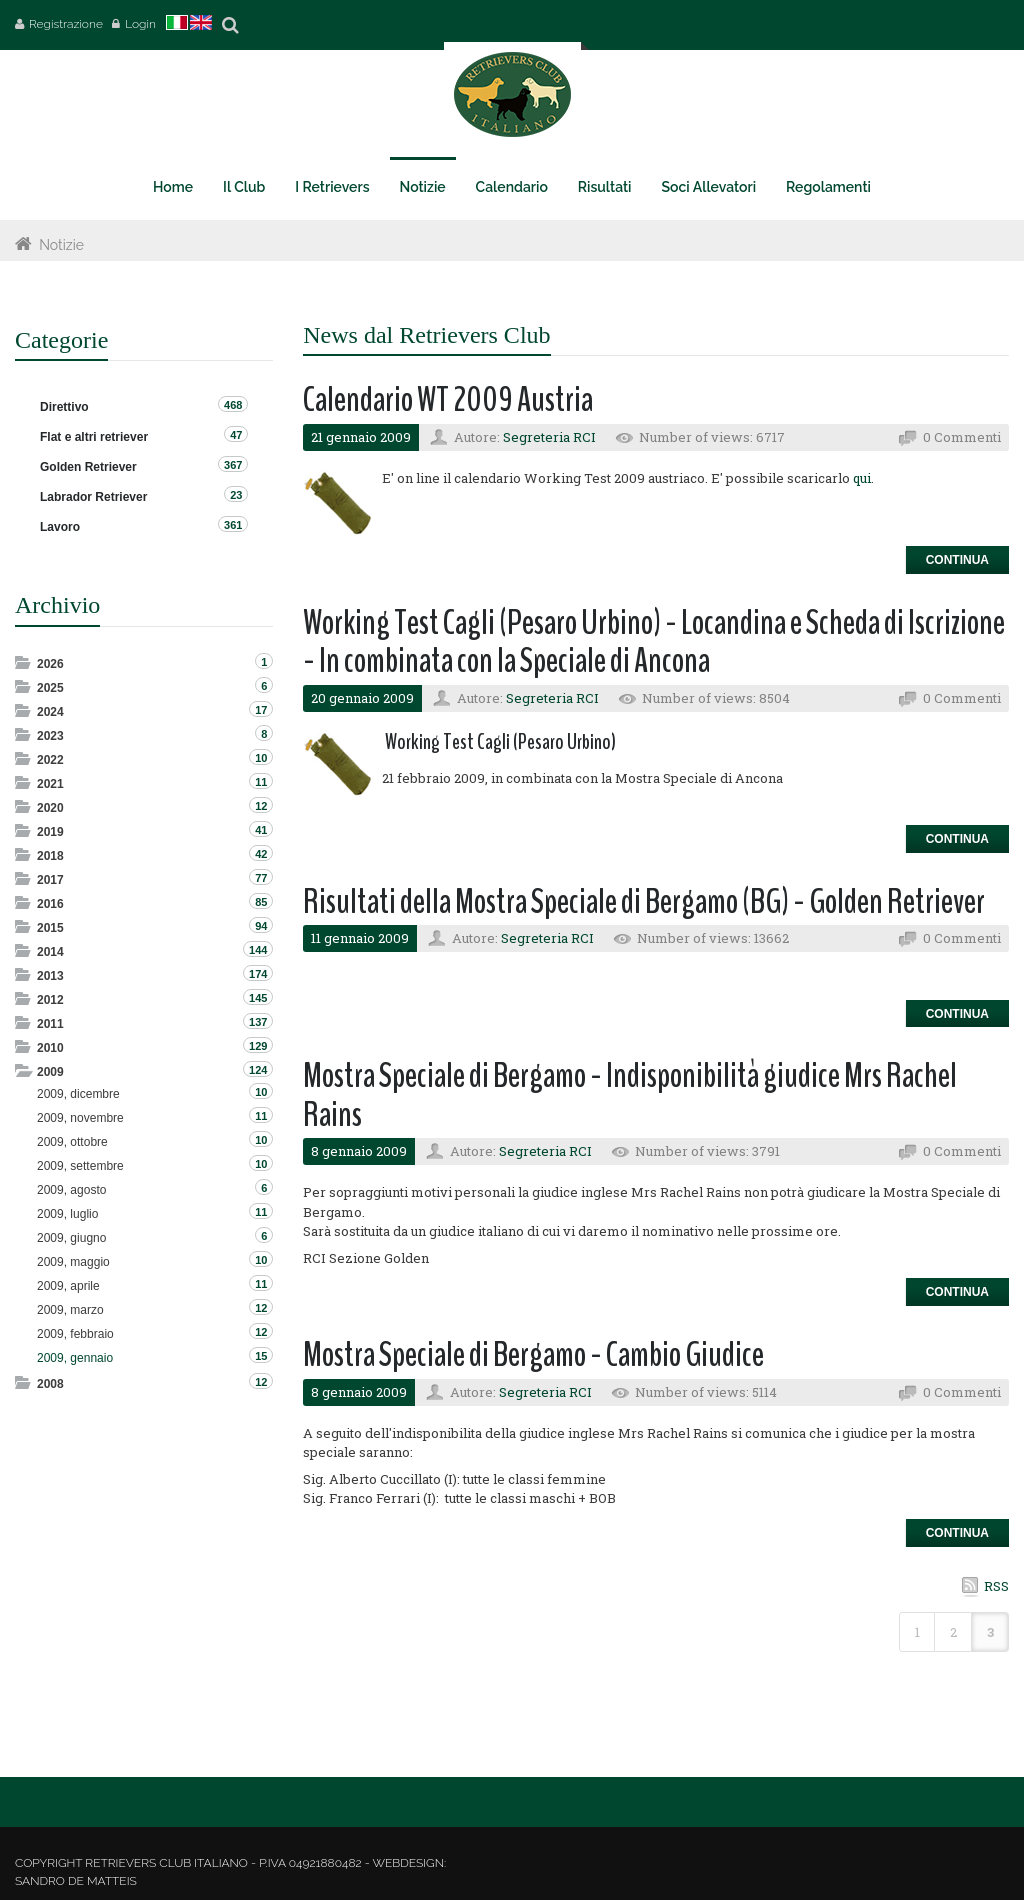 Image resolution: width=1024 pixels, height=1900 pixels. I want to click on Registrazione, so click(66, 24).